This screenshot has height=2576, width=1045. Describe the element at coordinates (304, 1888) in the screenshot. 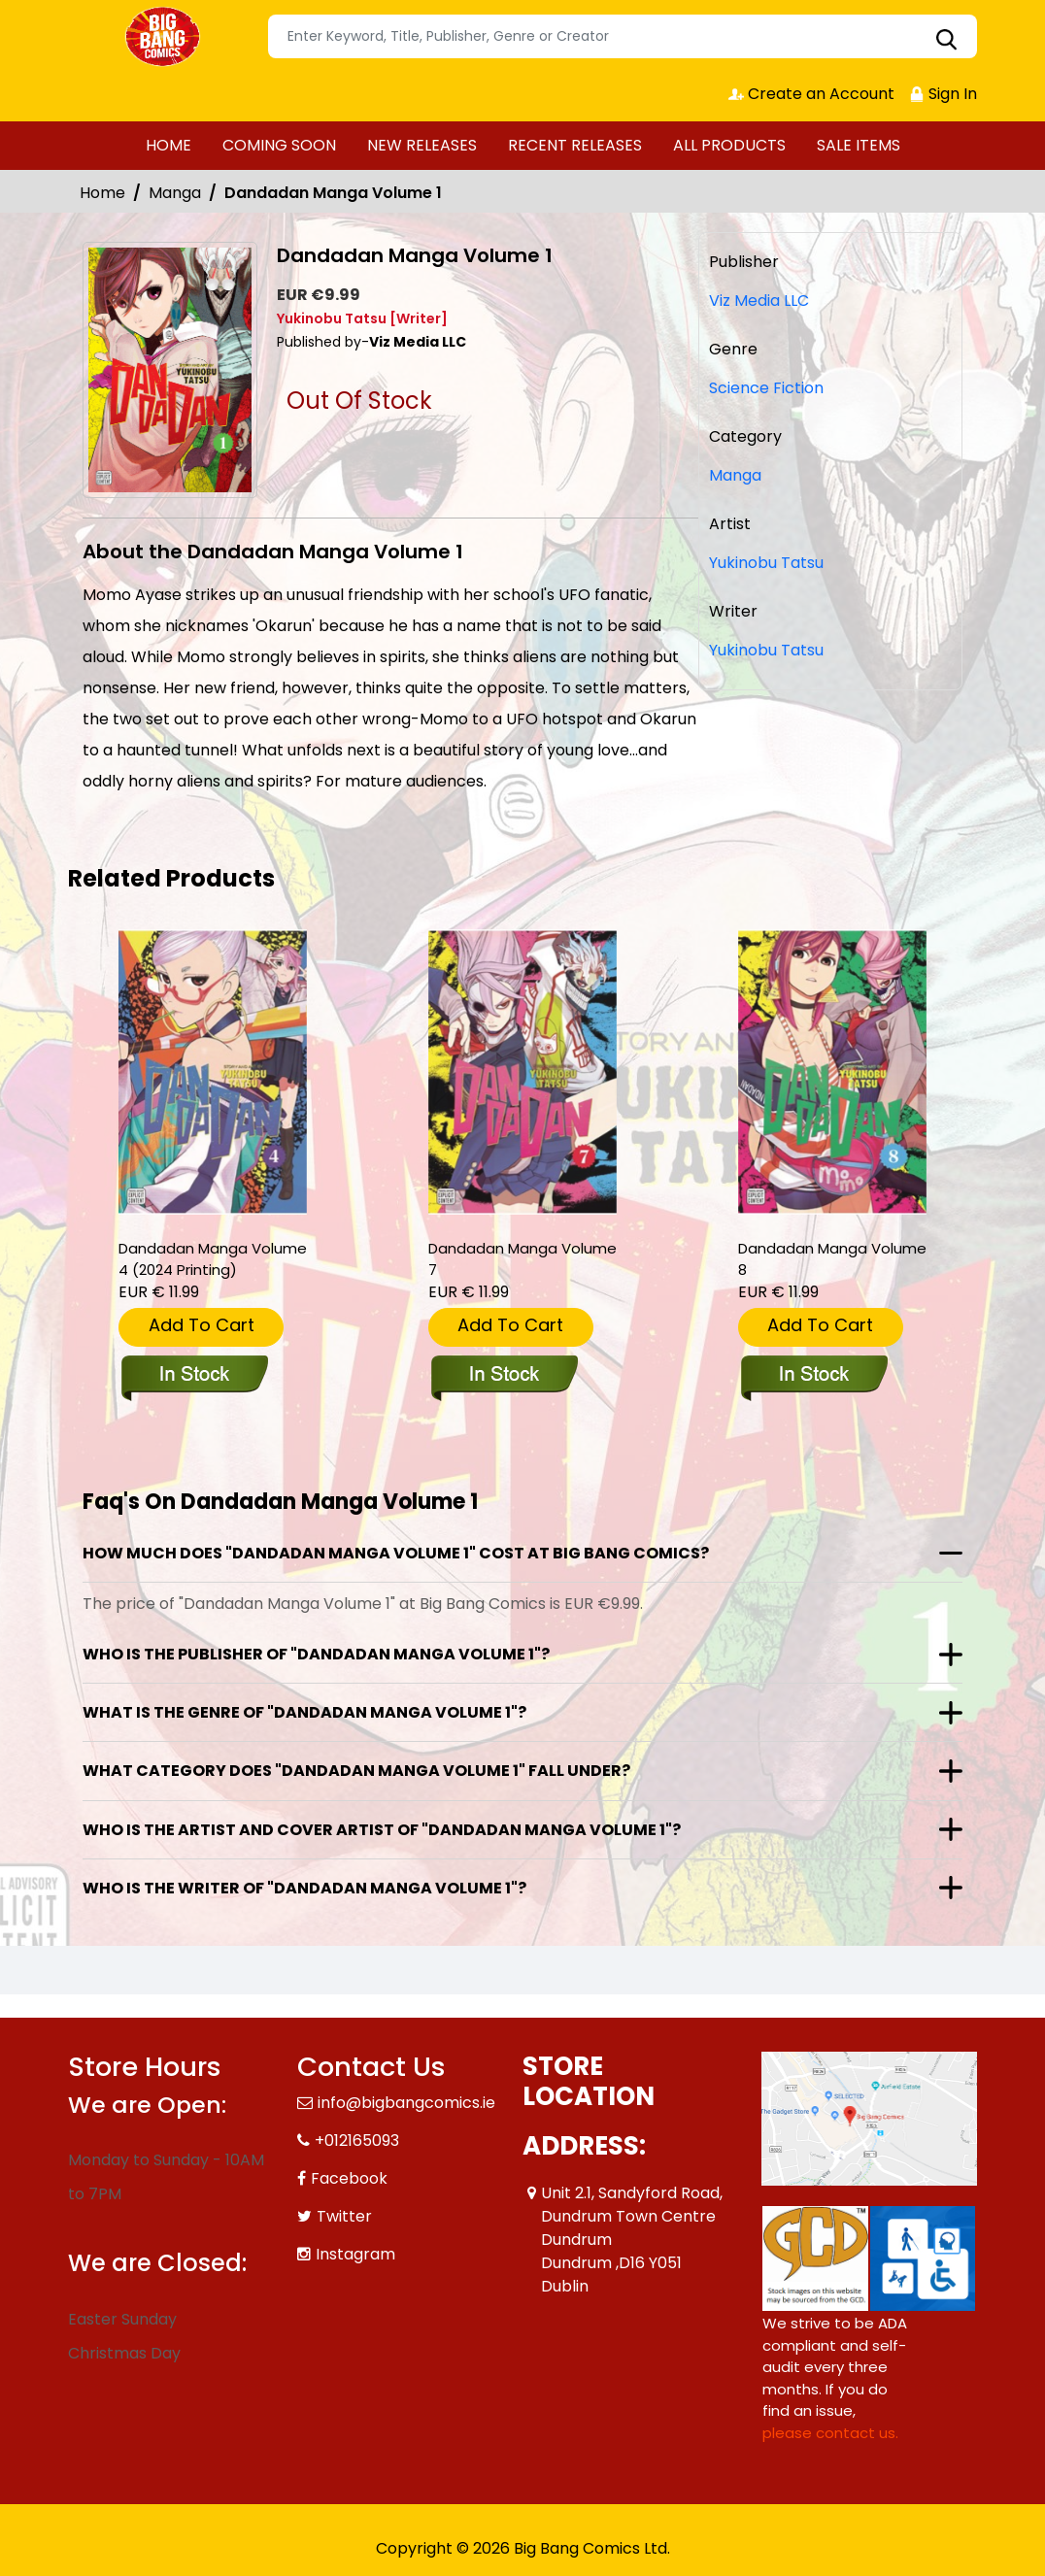

I see `Who is the writer of "Dandadan Manga Volume 1"?` at that location.